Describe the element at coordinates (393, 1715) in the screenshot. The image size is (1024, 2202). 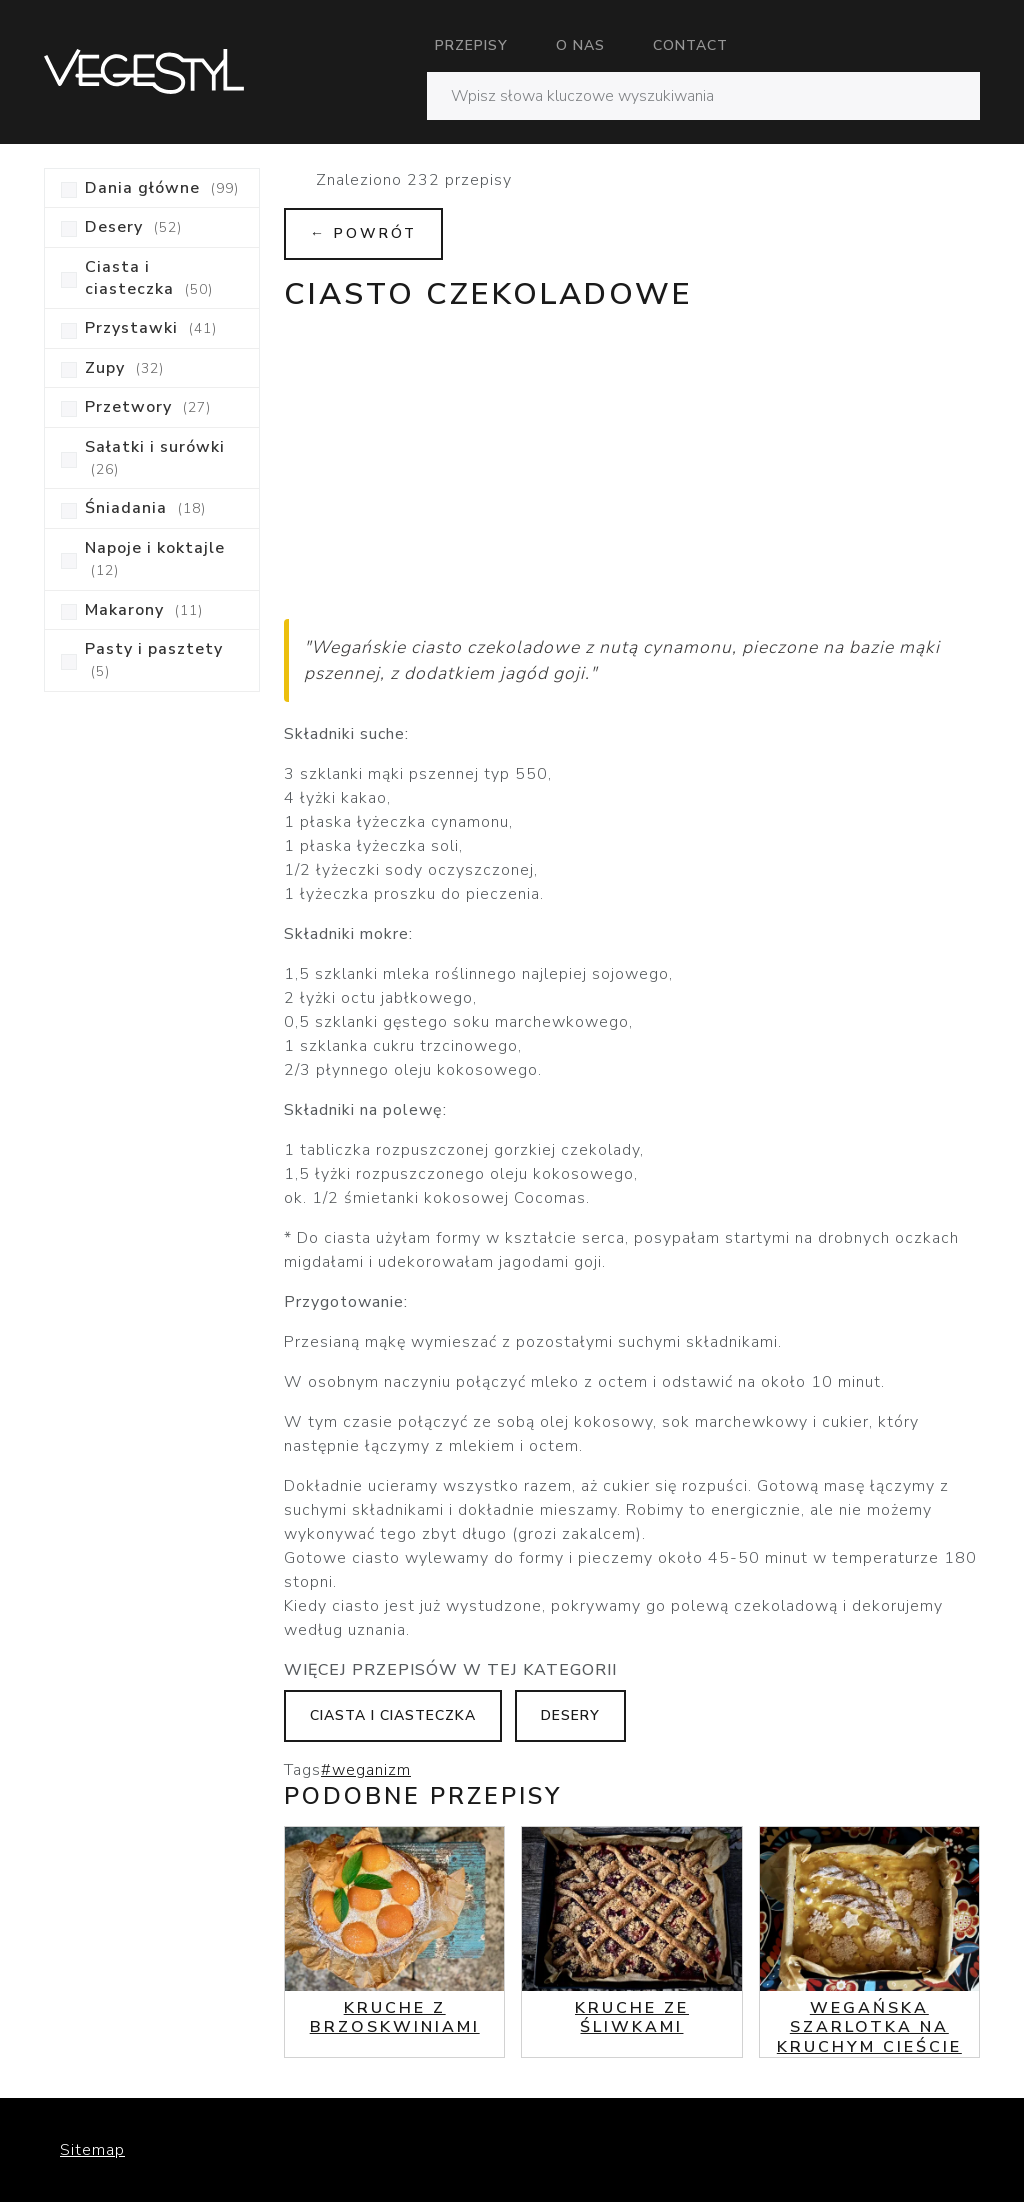
I see `Ciasta i ciasteczka` at that location.